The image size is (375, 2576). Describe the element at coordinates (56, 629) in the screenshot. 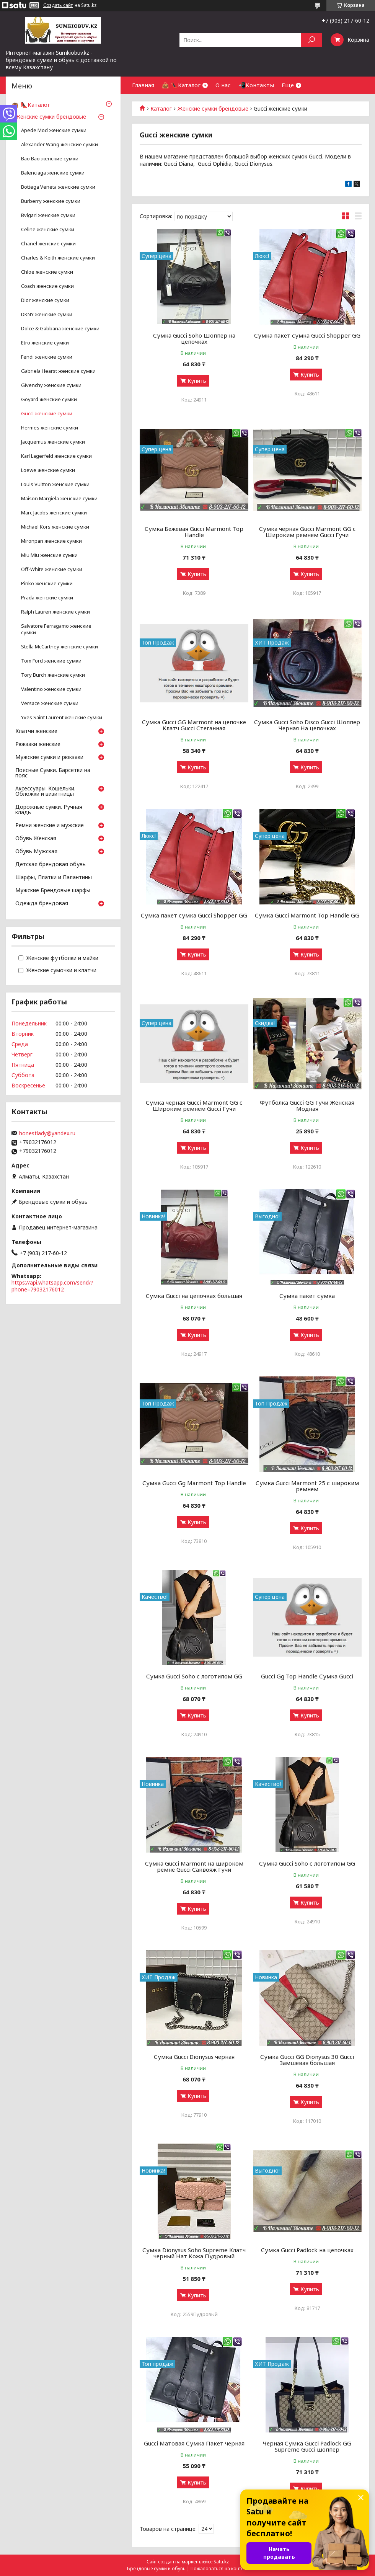

I see `Salvatore Ferragamo женские сумки` at that location.